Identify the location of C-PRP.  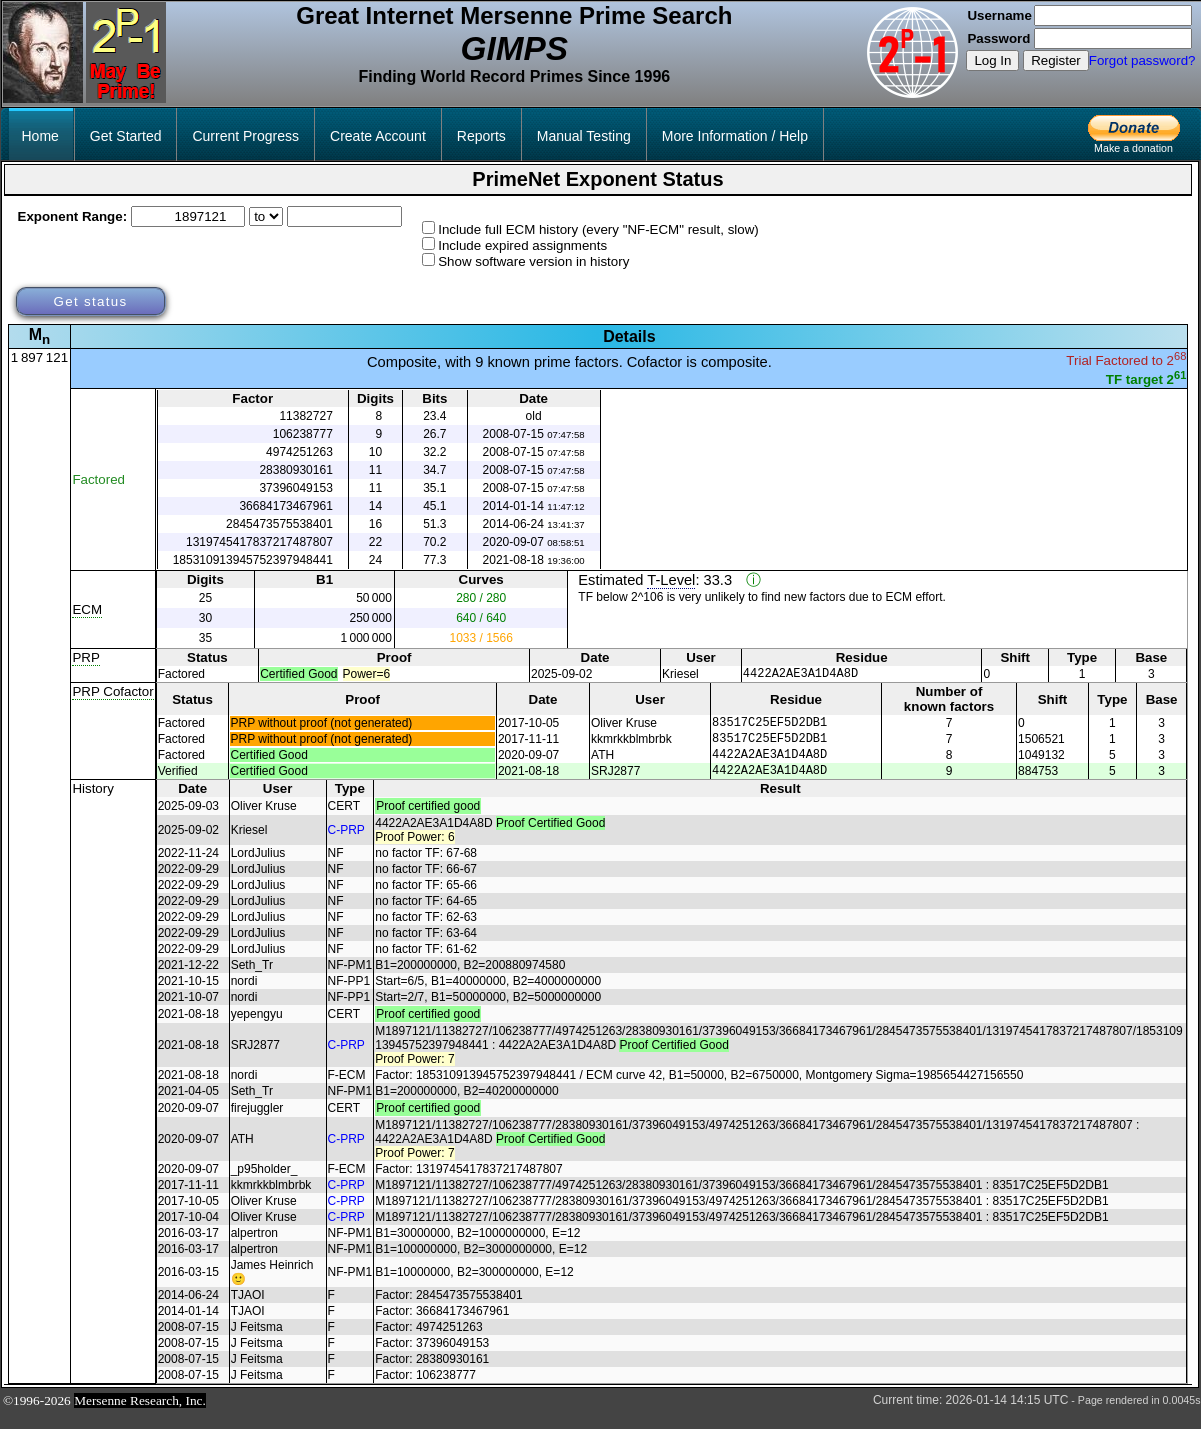
(346, 845).